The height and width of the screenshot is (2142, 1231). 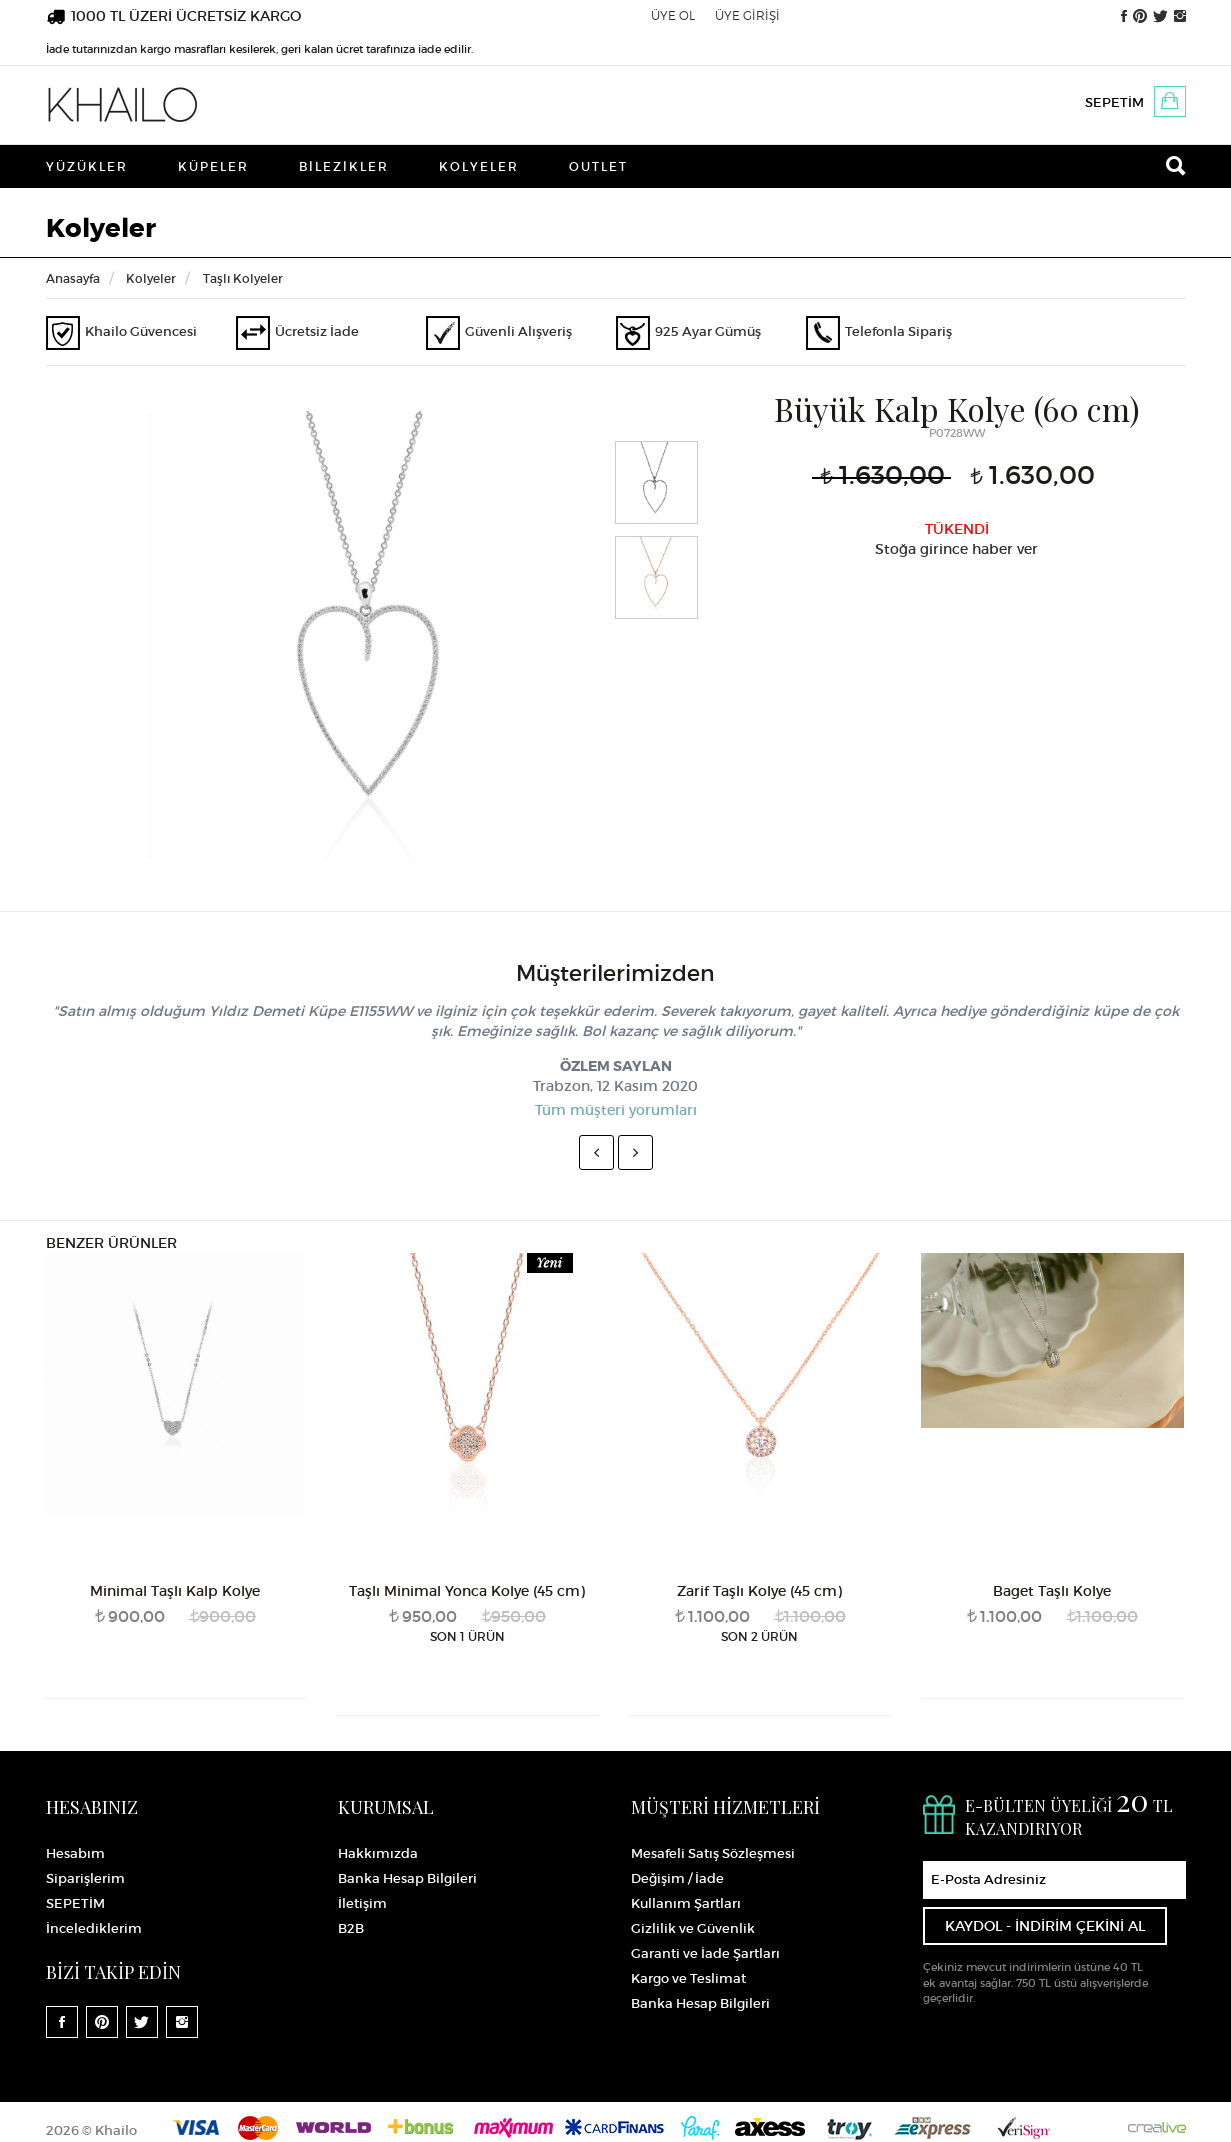 What do you see at coordinates (85, 1878) in the screenshot?
I see `Siparişlerim` at bounding box center [85, 1878].